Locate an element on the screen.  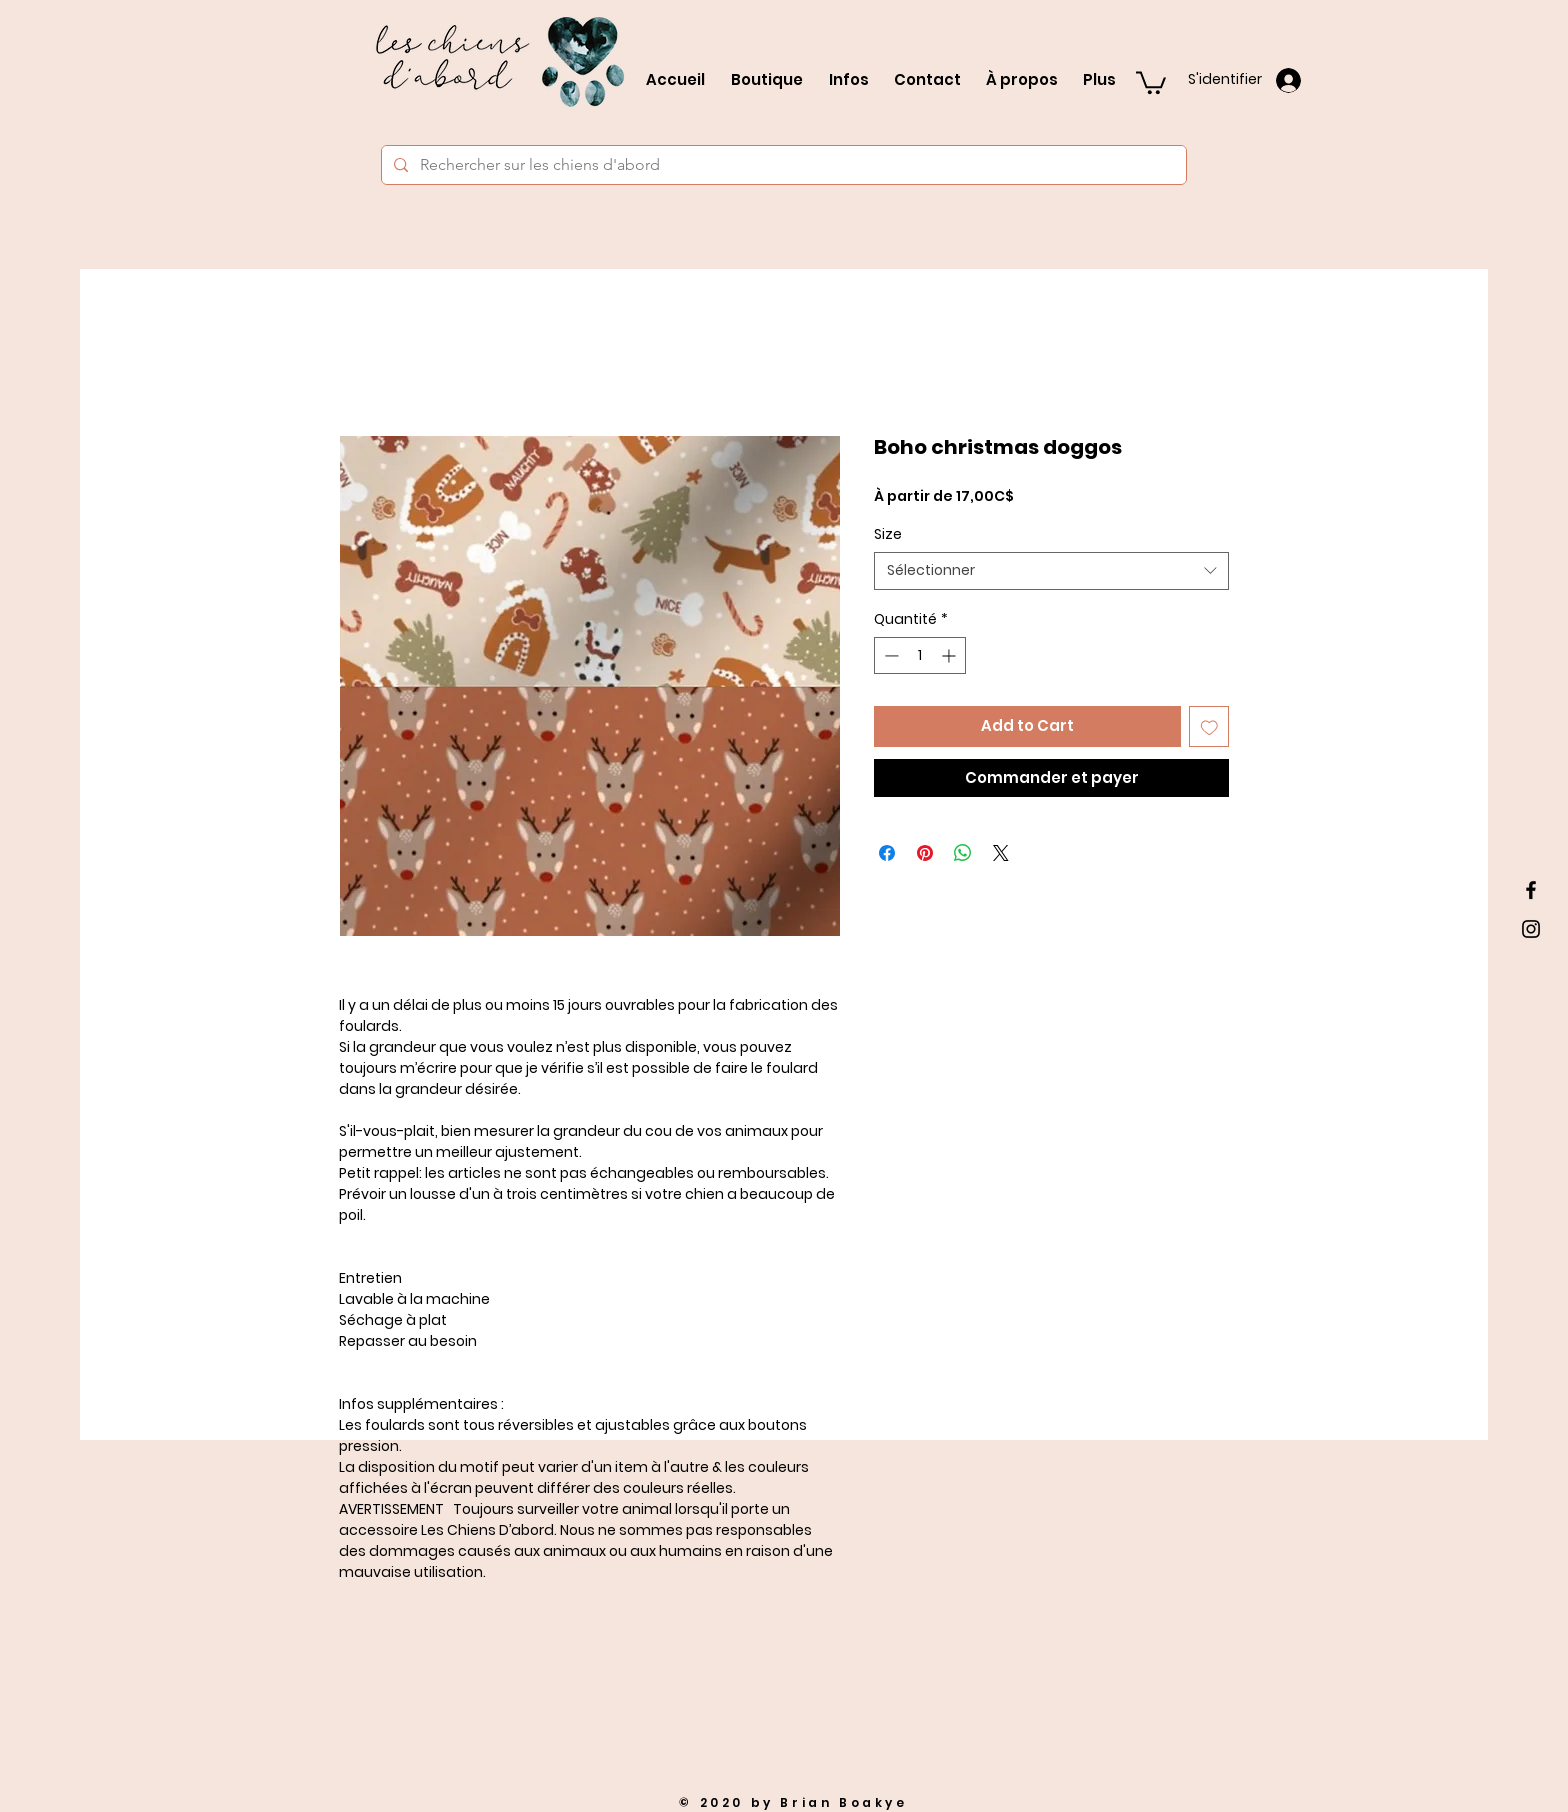
[button] is located at coordinates (1151, 81).